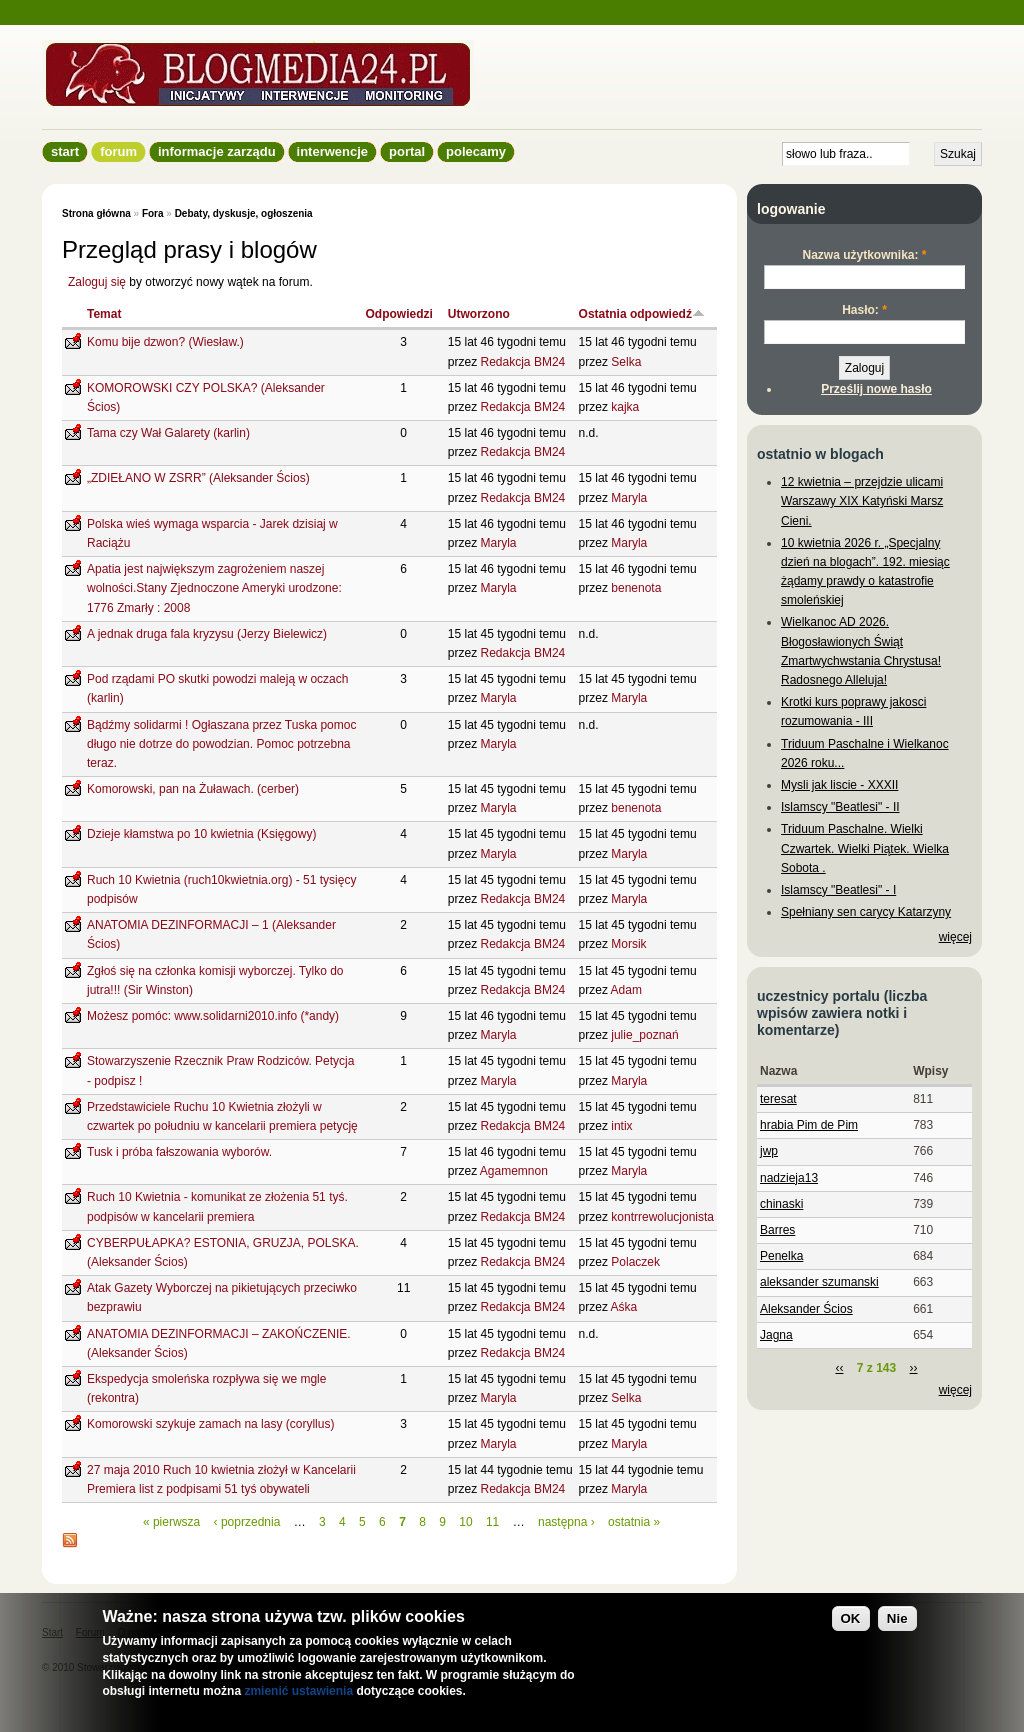 Image resolution: width=1024 pixels, height=1732 pixels. What do you see at coordinates (247, 1522) in the screenshot?
I see `‹ poprzednia` at bounding box center [247, 1522].